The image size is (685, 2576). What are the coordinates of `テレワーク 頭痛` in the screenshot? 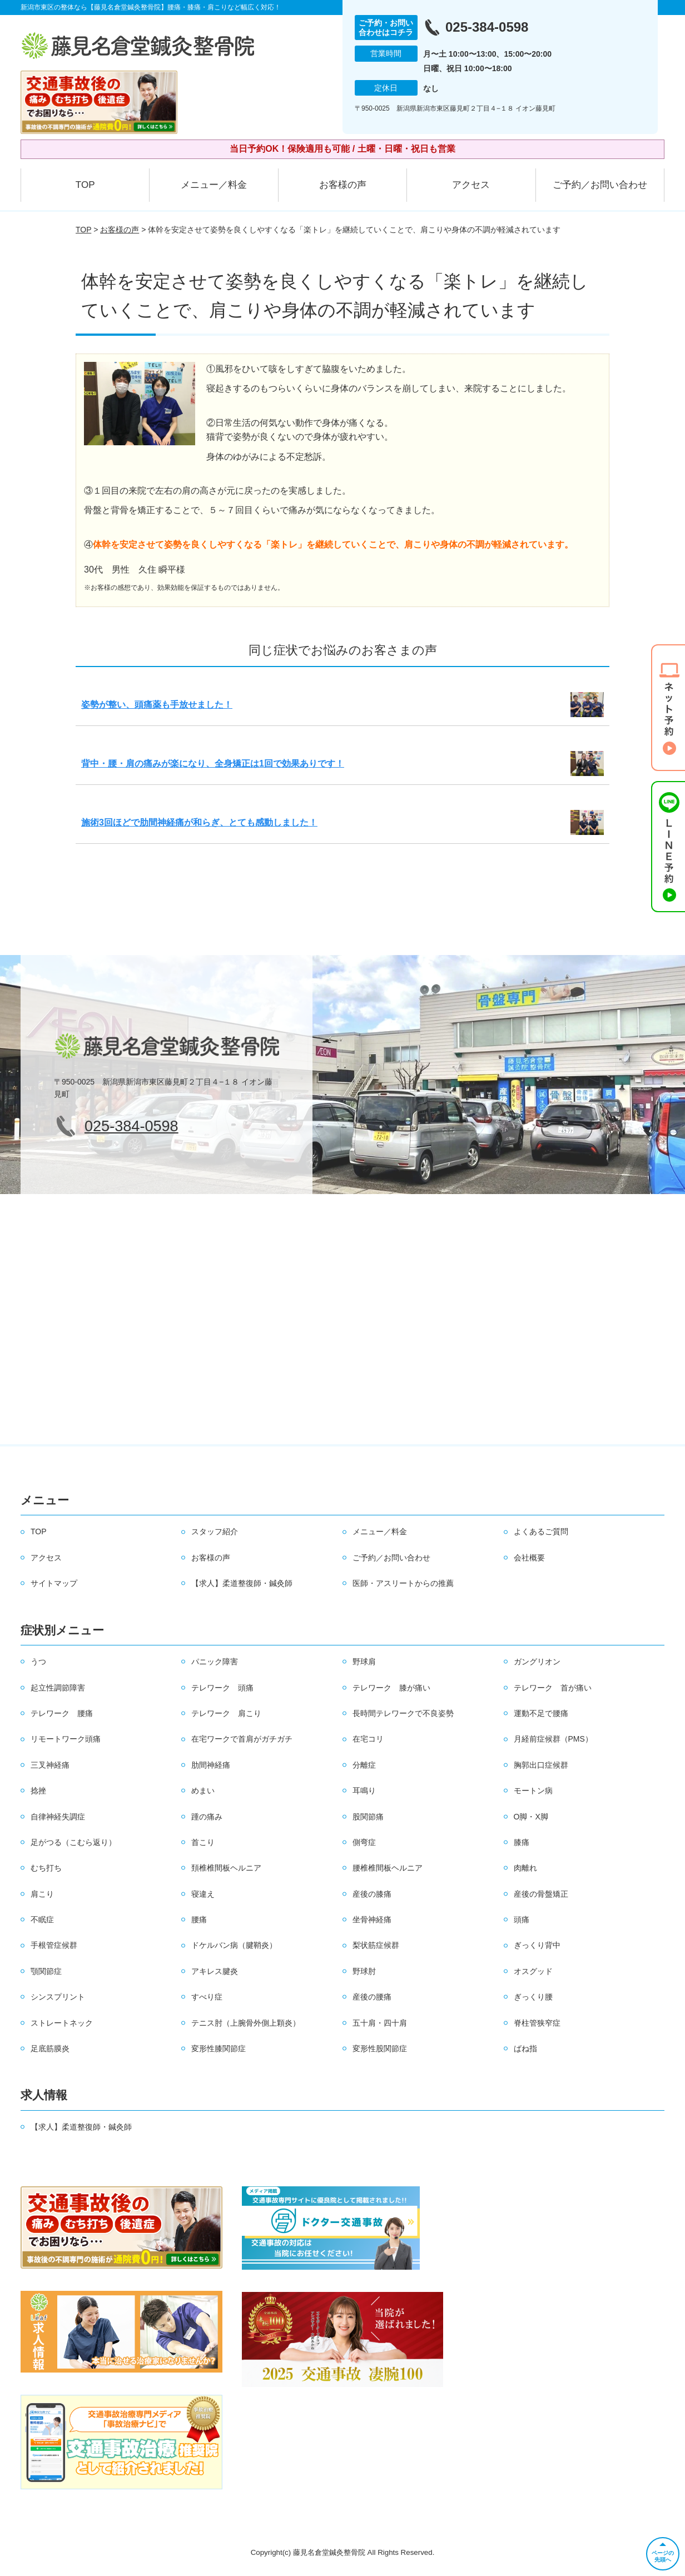 It's located at (222, 1687).